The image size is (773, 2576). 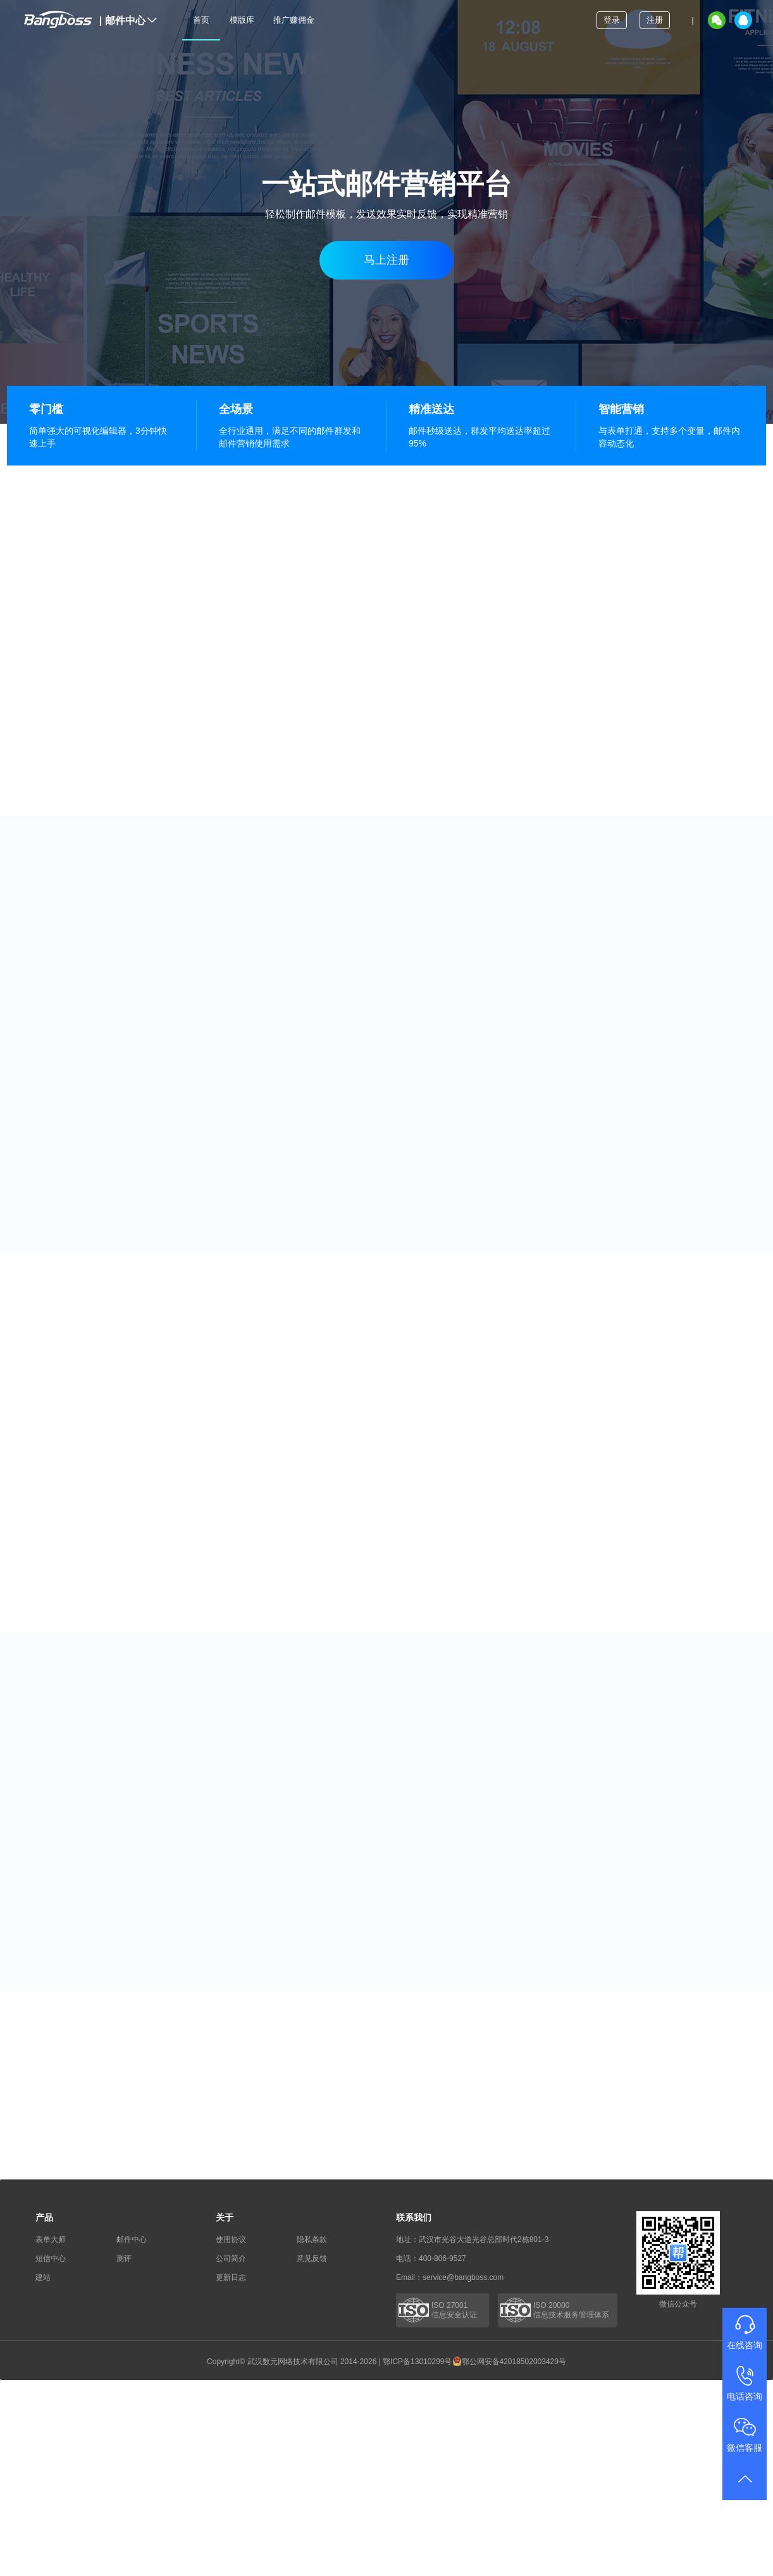 What do you see at coordinates (43, 2277) in the screenshot?
I see `建站` at bounding box center [43, 2277].